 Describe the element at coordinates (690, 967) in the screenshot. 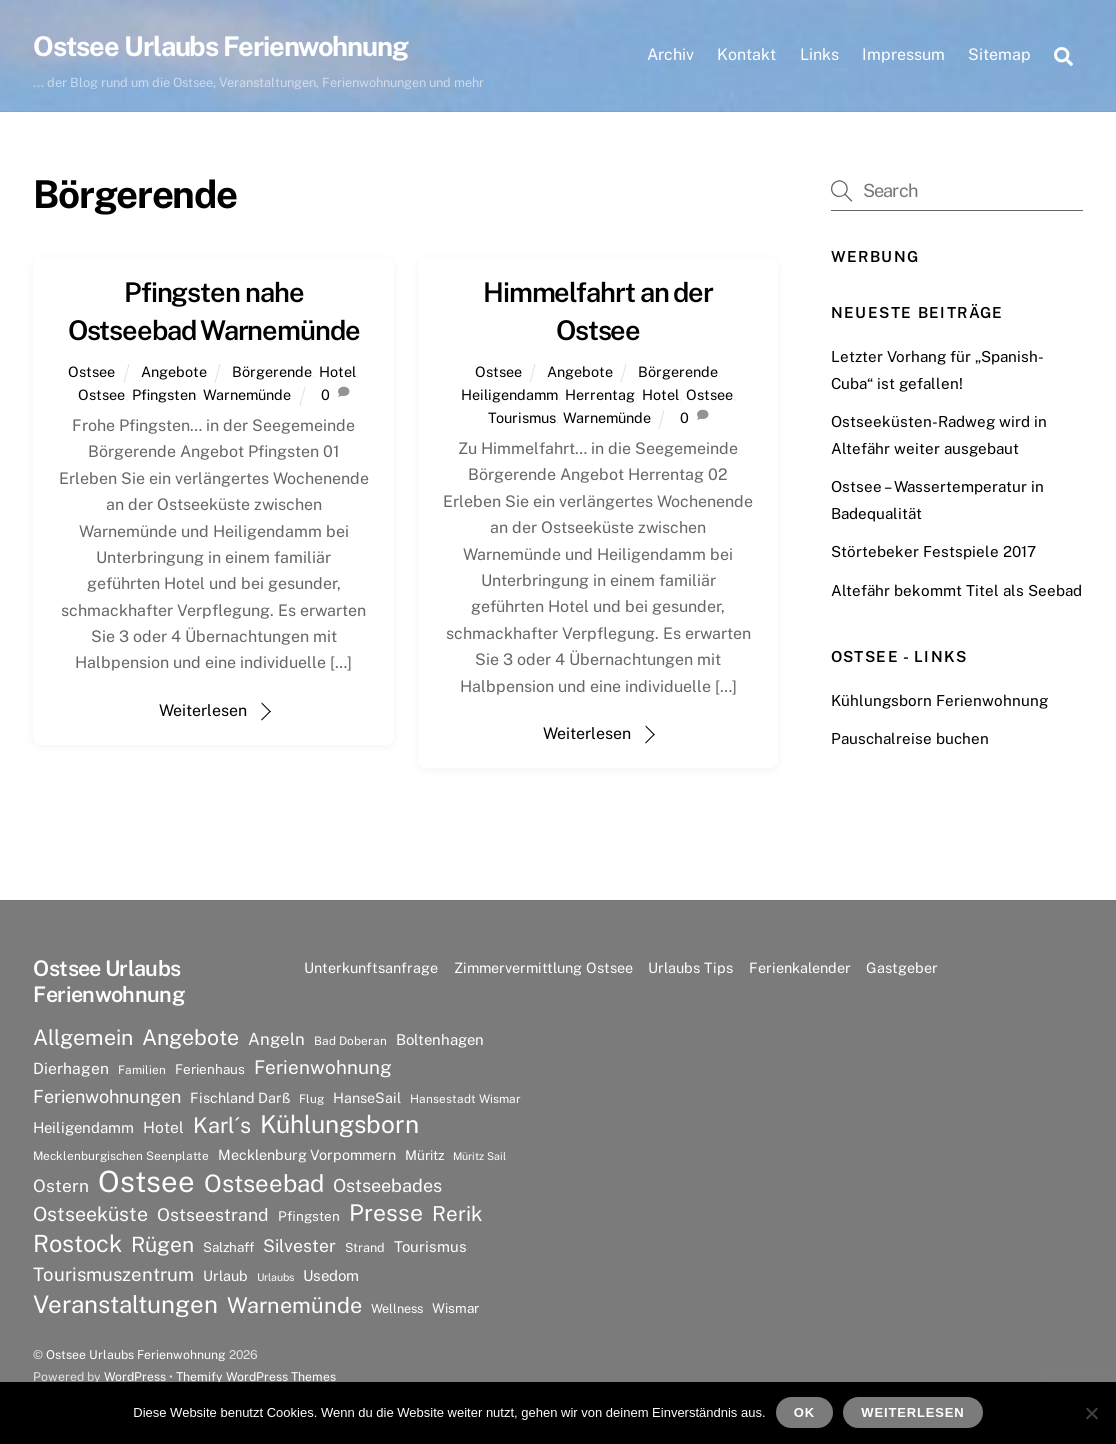

I see `Urlaubs Tips` at that location.